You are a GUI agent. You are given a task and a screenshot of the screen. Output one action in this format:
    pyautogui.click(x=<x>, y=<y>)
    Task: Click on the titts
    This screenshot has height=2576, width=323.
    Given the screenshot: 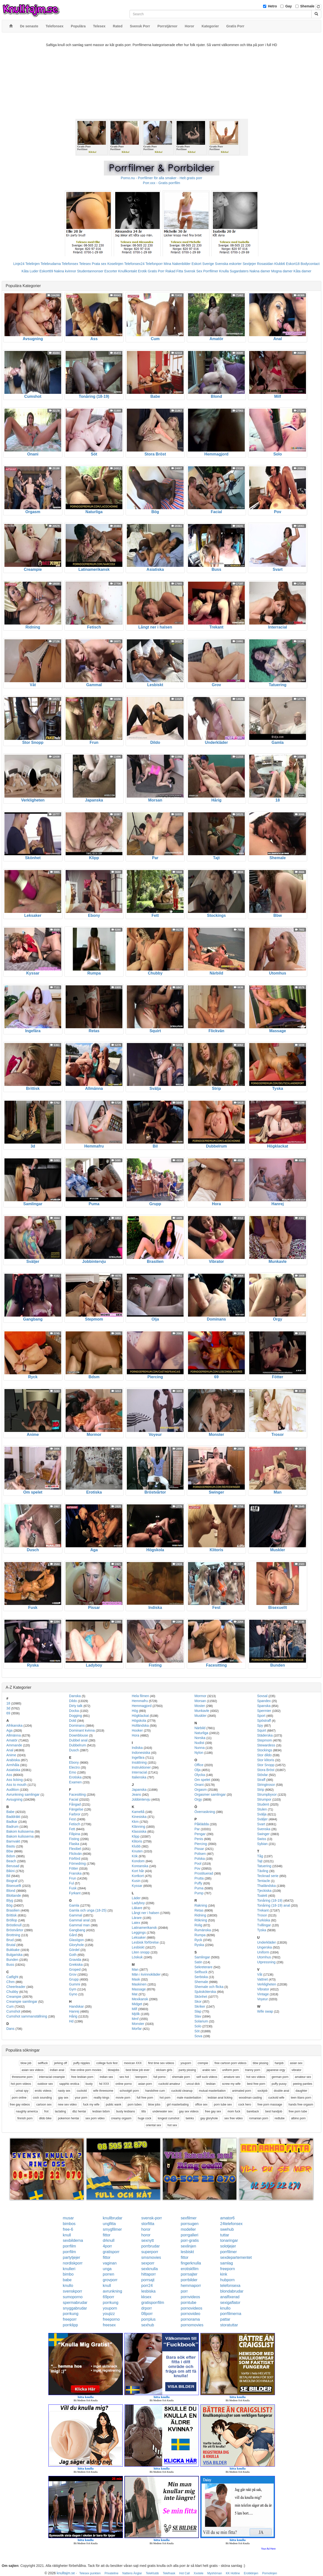 What is the action you would take?
    pyautogui.click(x=143, y=2111)
    